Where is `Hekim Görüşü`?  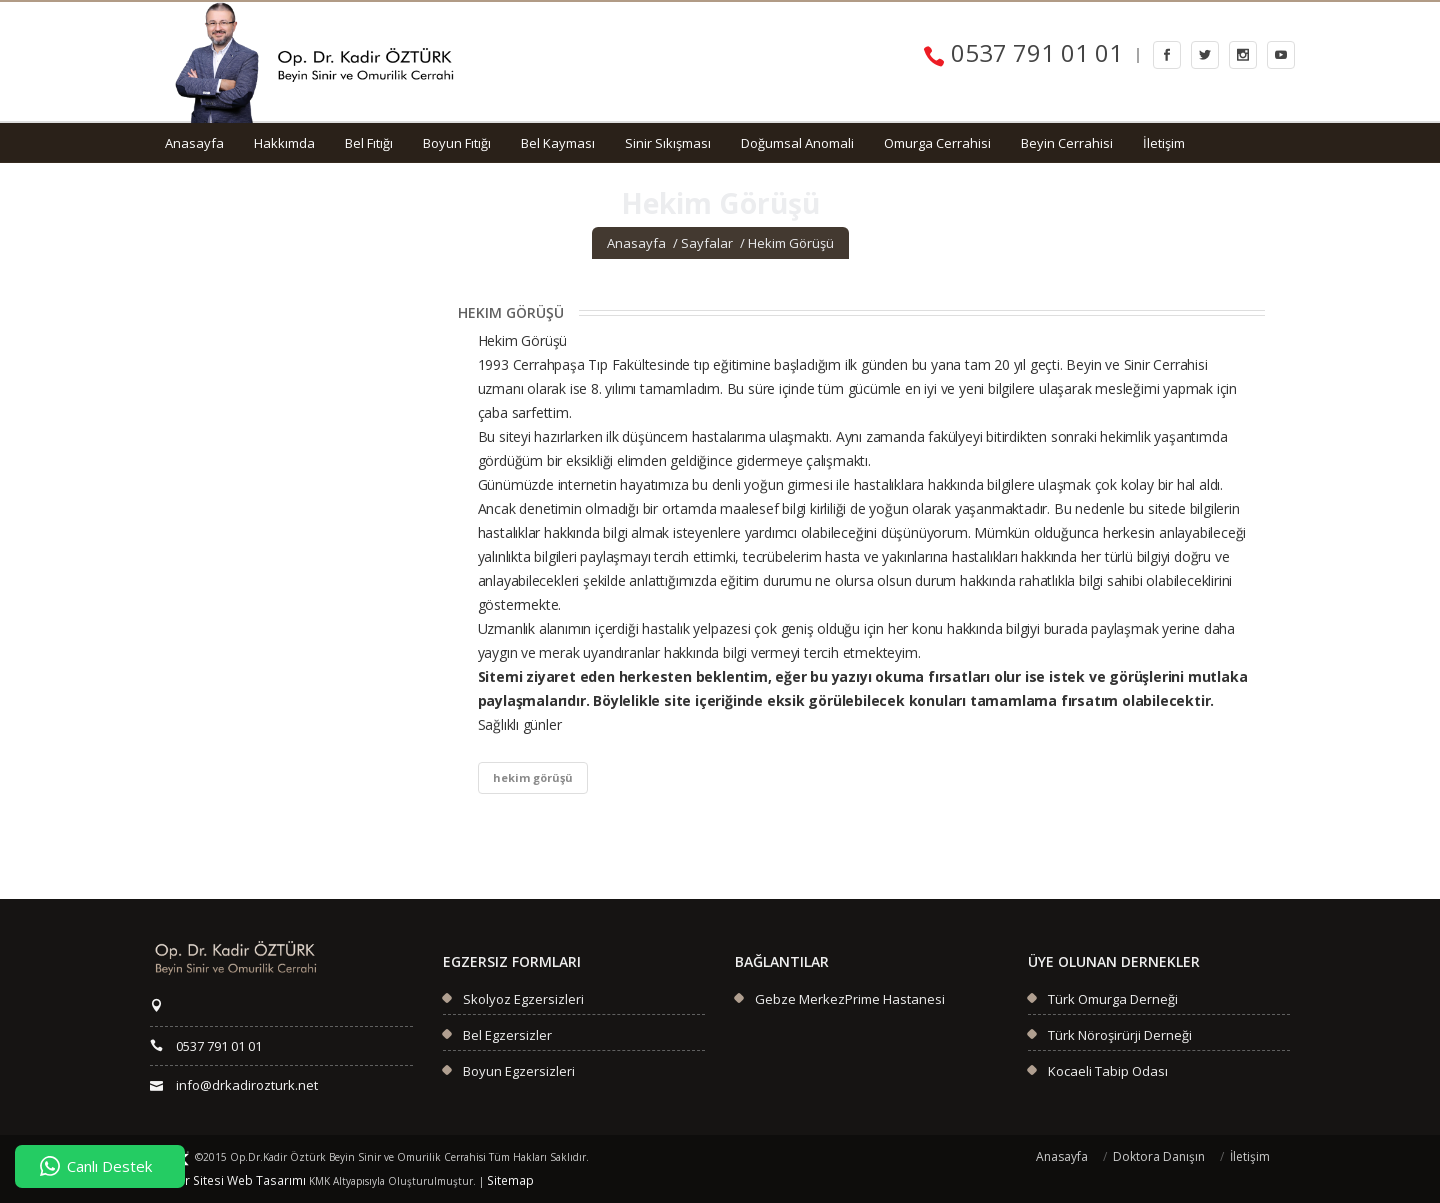
Hekim Görüşü is located at coordinates (791, 243).